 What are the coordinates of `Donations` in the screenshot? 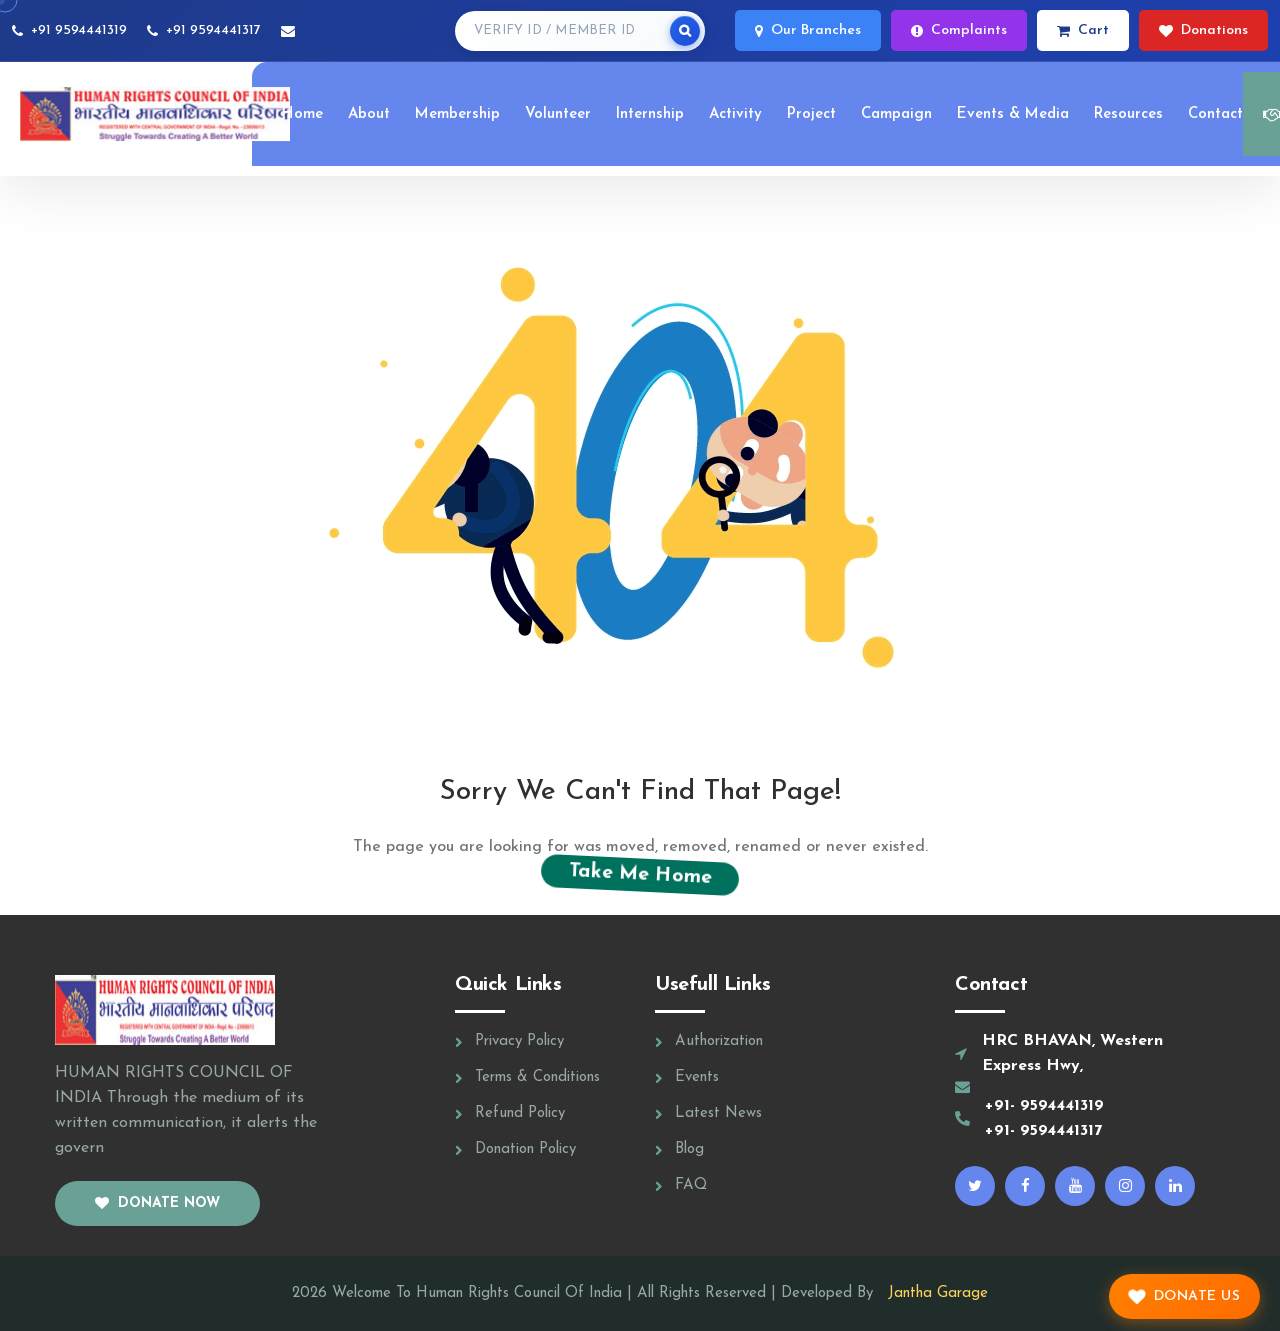 It's located at (1203, 30).